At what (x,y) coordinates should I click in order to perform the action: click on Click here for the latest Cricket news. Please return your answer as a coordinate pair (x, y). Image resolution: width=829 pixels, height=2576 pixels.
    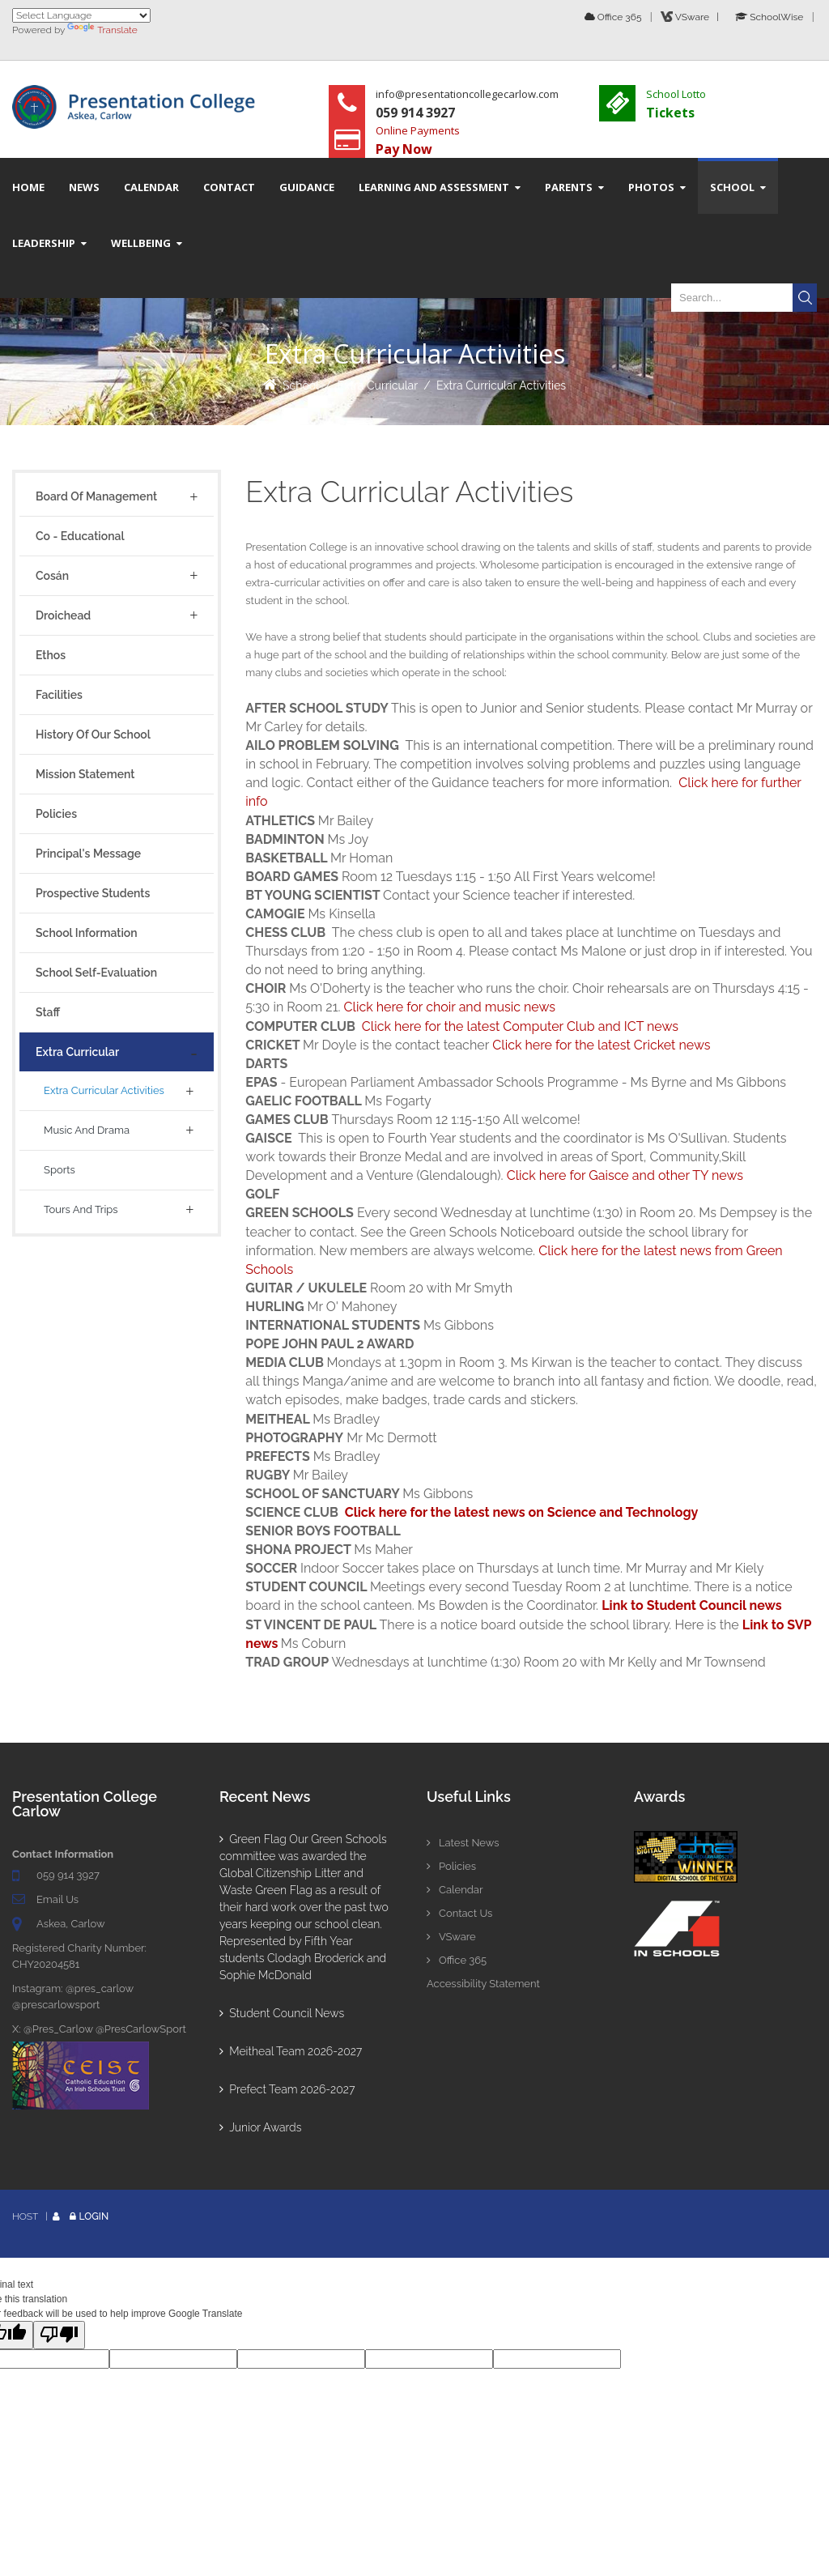
    Looking at the image, I should click on (601, 1045).